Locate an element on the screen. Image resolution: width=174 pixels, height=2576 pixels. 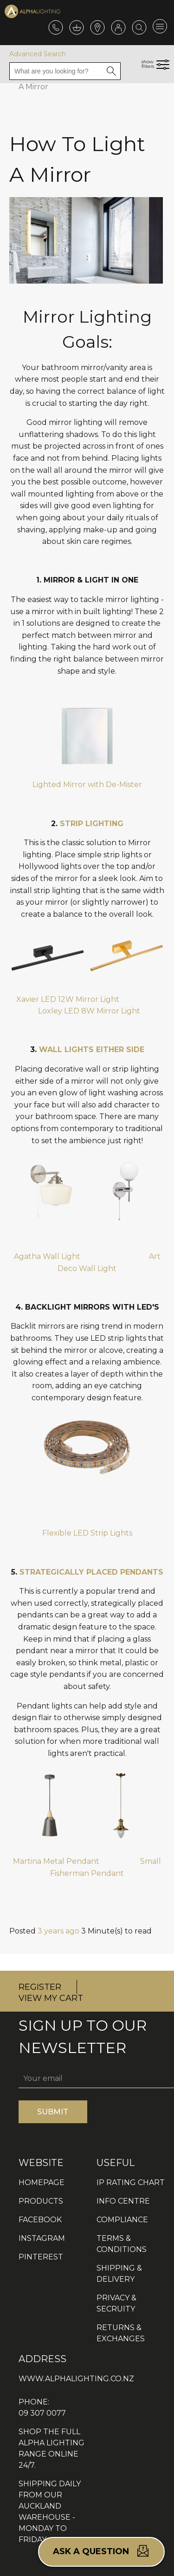
Advanced Search is located at coordinates (37, 54).